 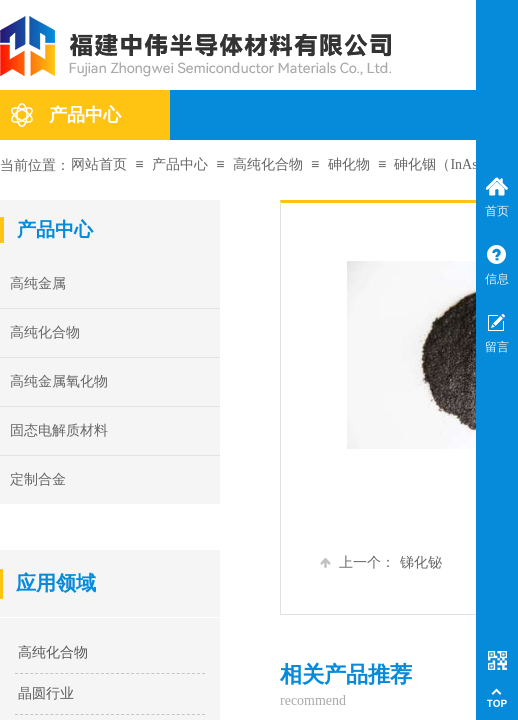 What do you see at coordinates (268, 164) in the screenshot?
I see `高纯化合物` at bounding box center [268, 164].